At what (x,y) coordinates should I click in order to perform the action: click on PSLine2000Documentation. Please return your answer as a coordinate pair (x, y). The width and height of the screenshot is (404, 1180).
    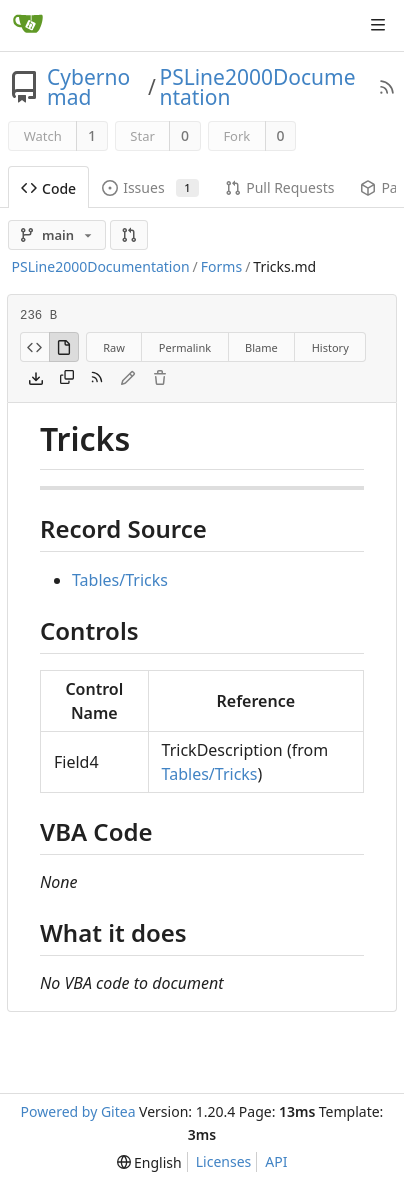
    Looking at the image, I should click on (257, 87).